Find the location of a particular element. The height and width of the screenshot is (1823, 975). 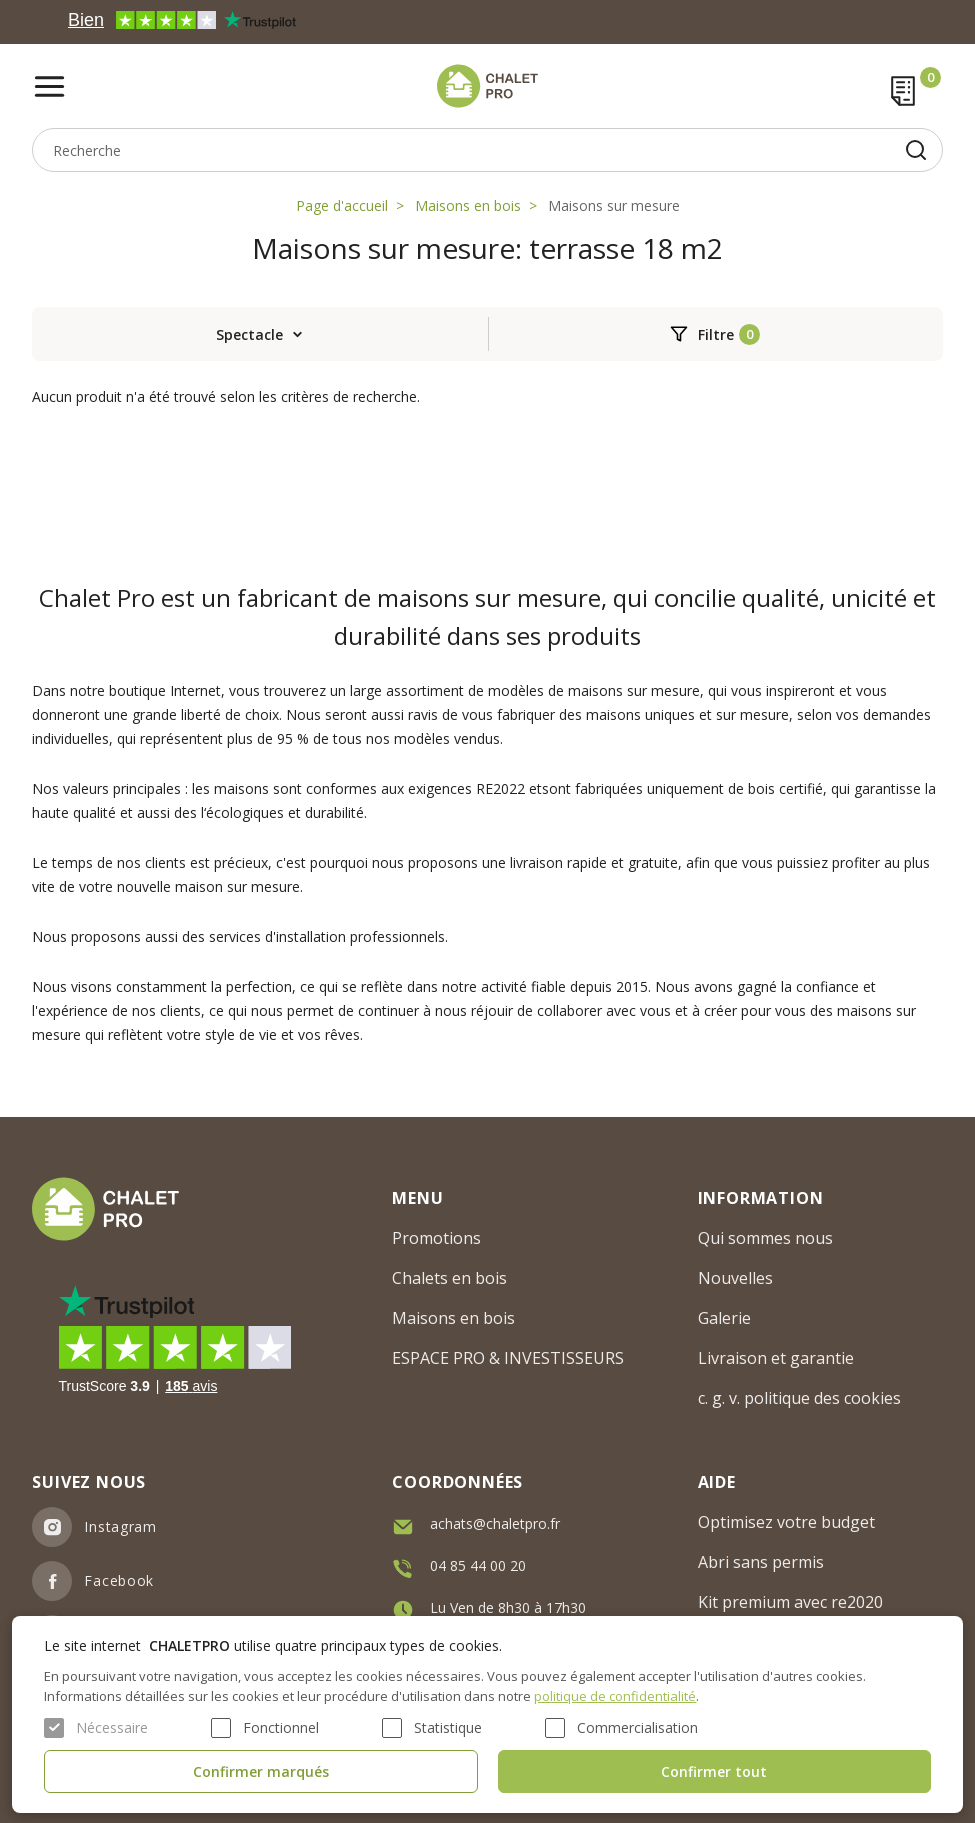

Optimisez votre budget is located at coordinates (786, 1522).